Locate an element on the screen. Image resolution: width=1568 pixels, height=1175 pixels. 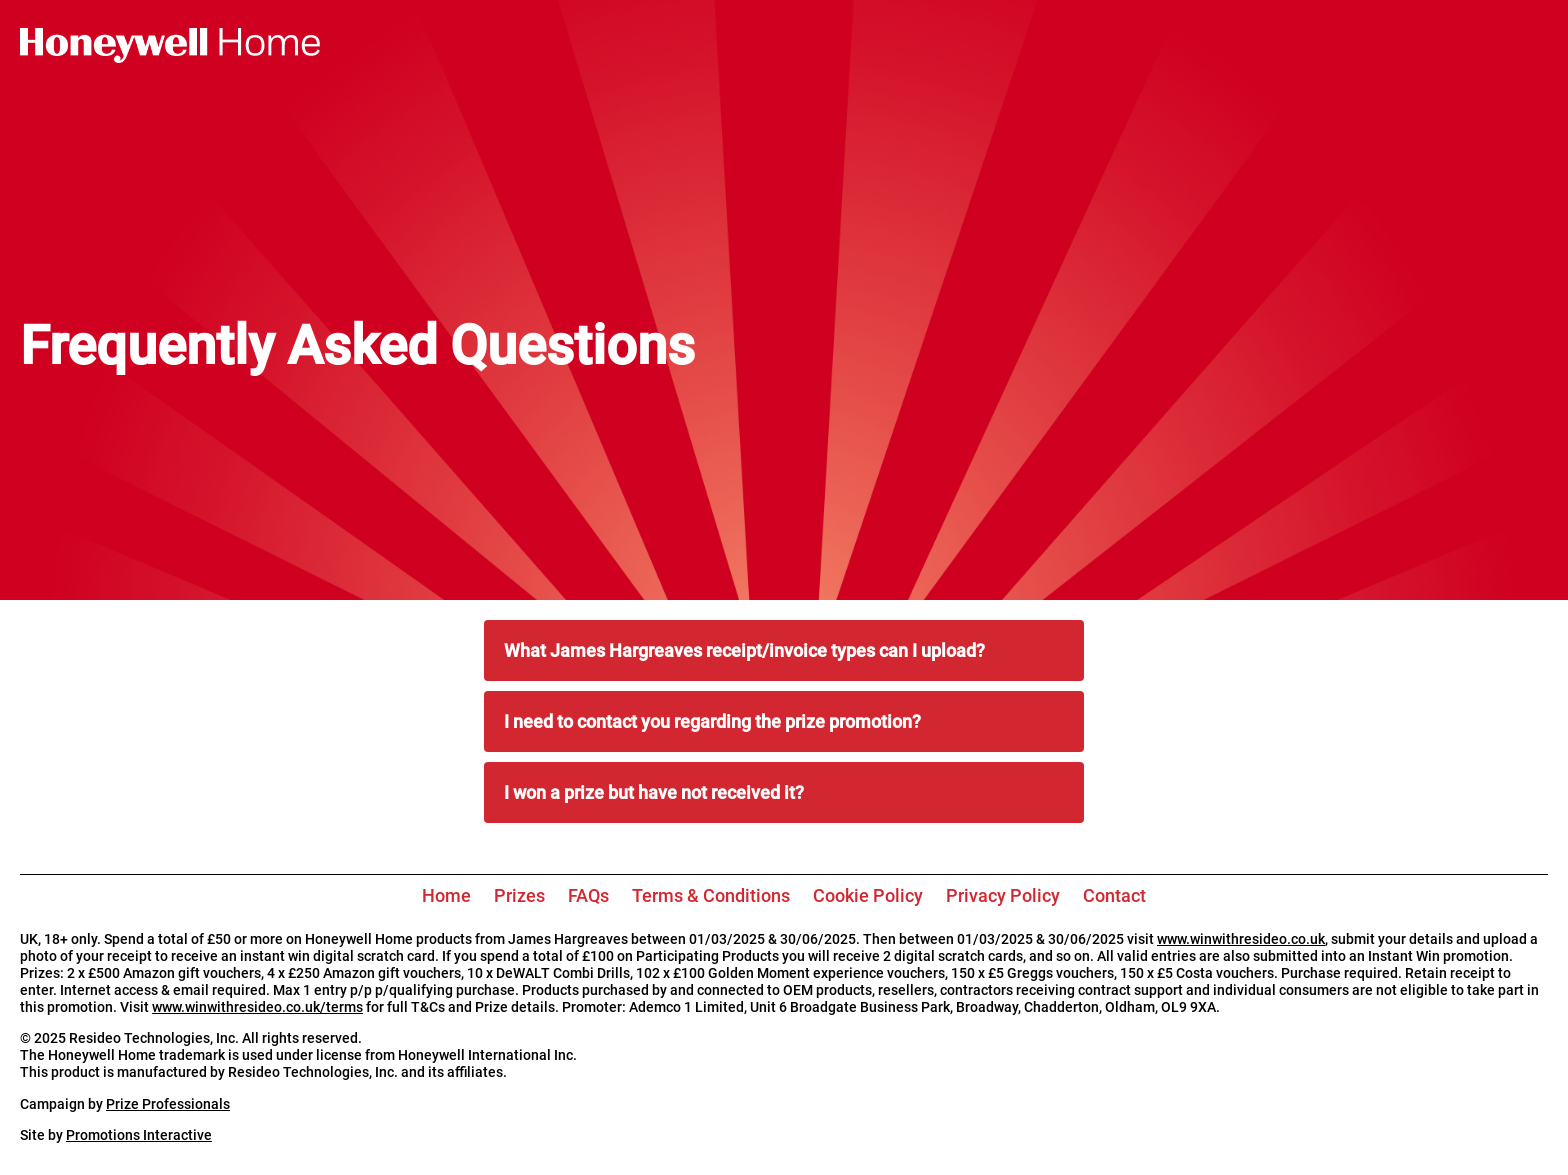
FAQs is located at coordinates (588, 895).